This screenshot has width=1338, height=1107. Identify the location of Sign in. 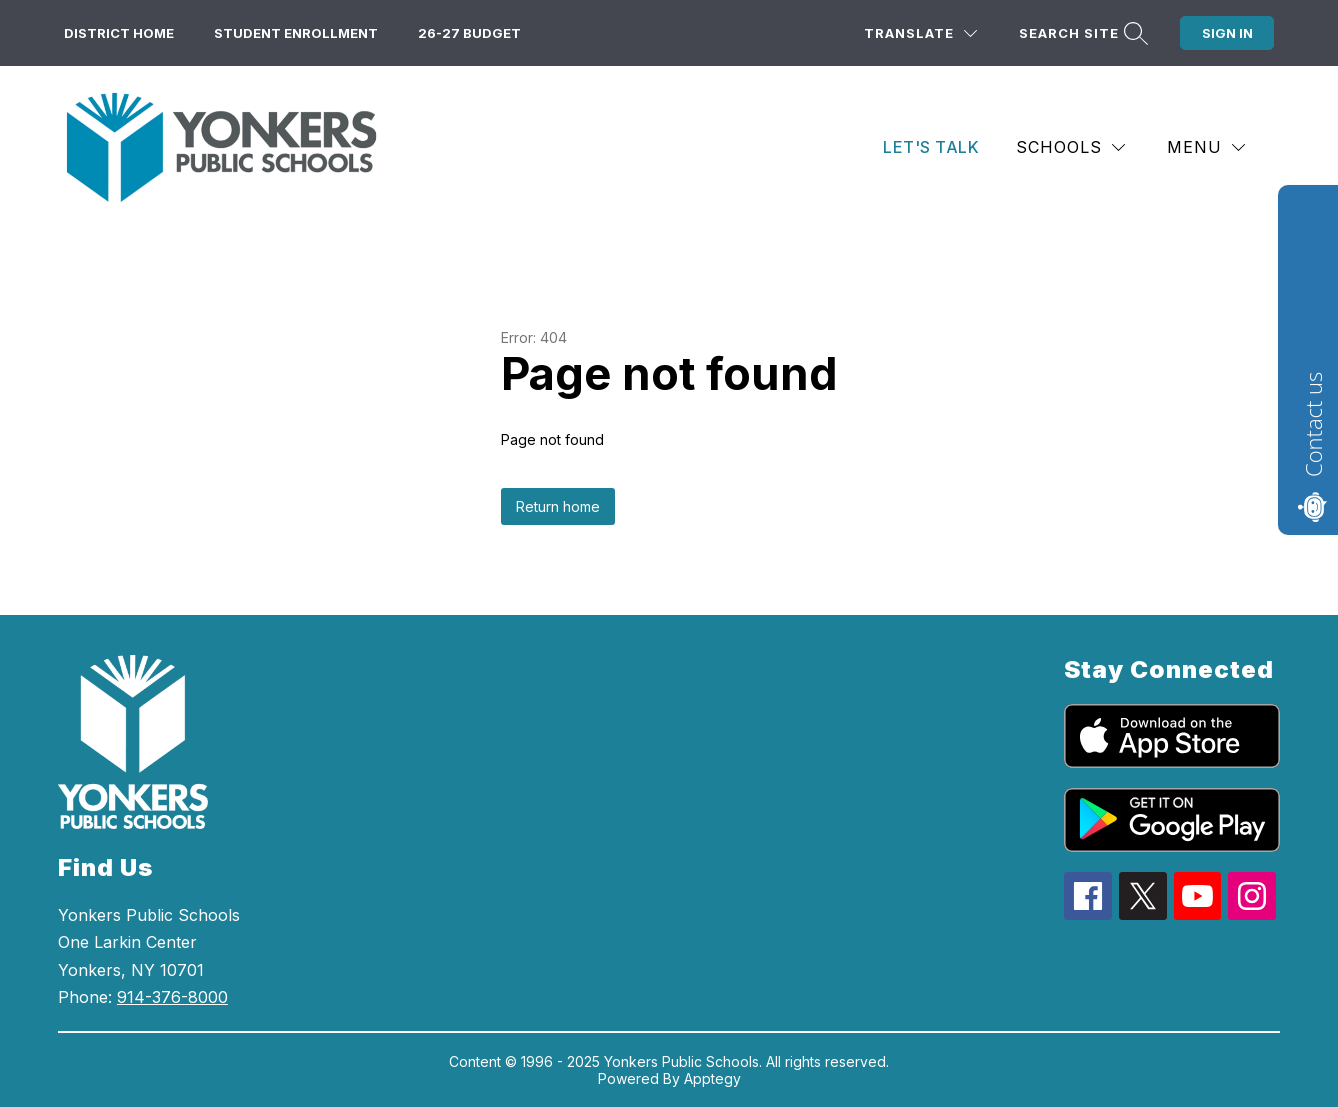
(1227, 33).